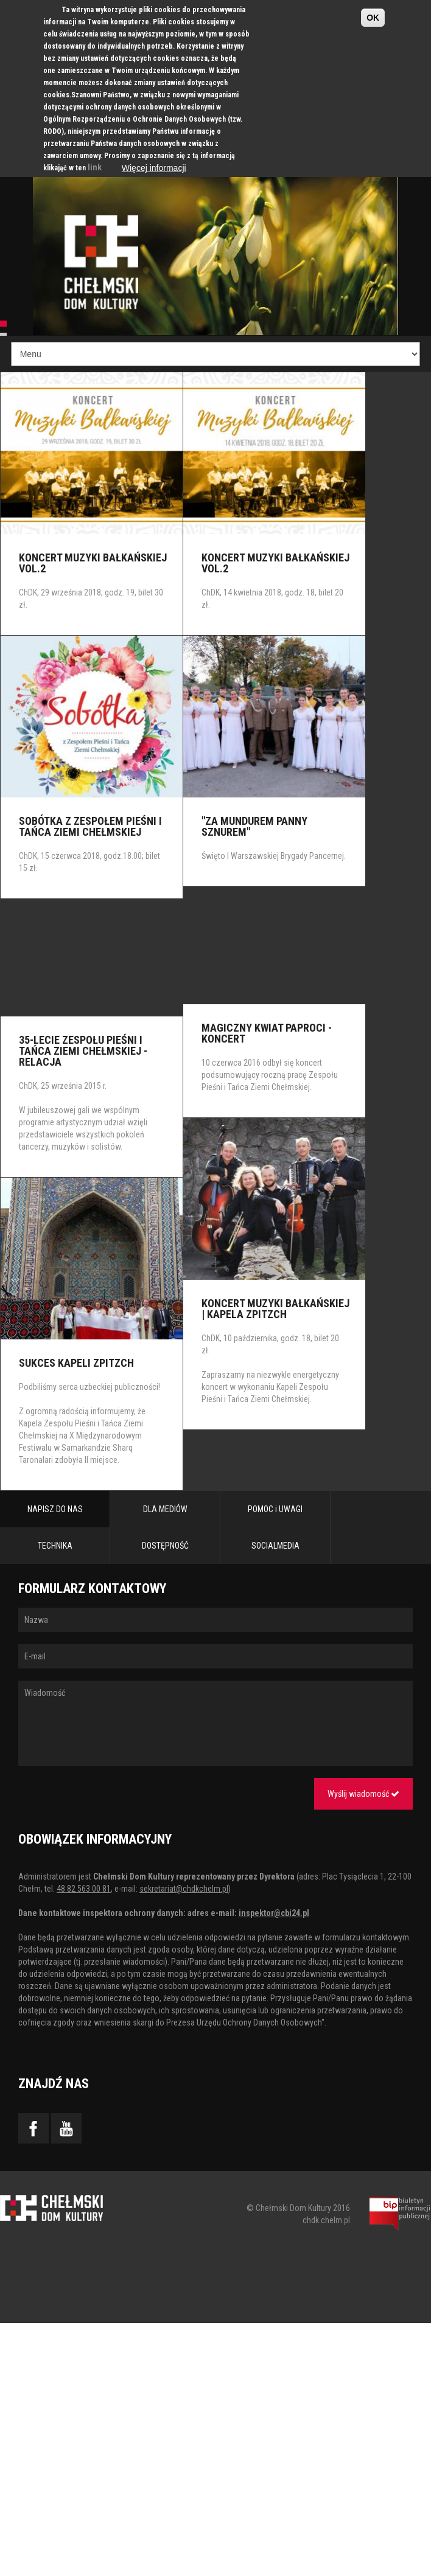 This screenshot has width=431, height=2576. What do you see at coordinates (165, 1509) in the screenshot?
I see `DLA MEDIÓW` at bounding box center [165, 1509].